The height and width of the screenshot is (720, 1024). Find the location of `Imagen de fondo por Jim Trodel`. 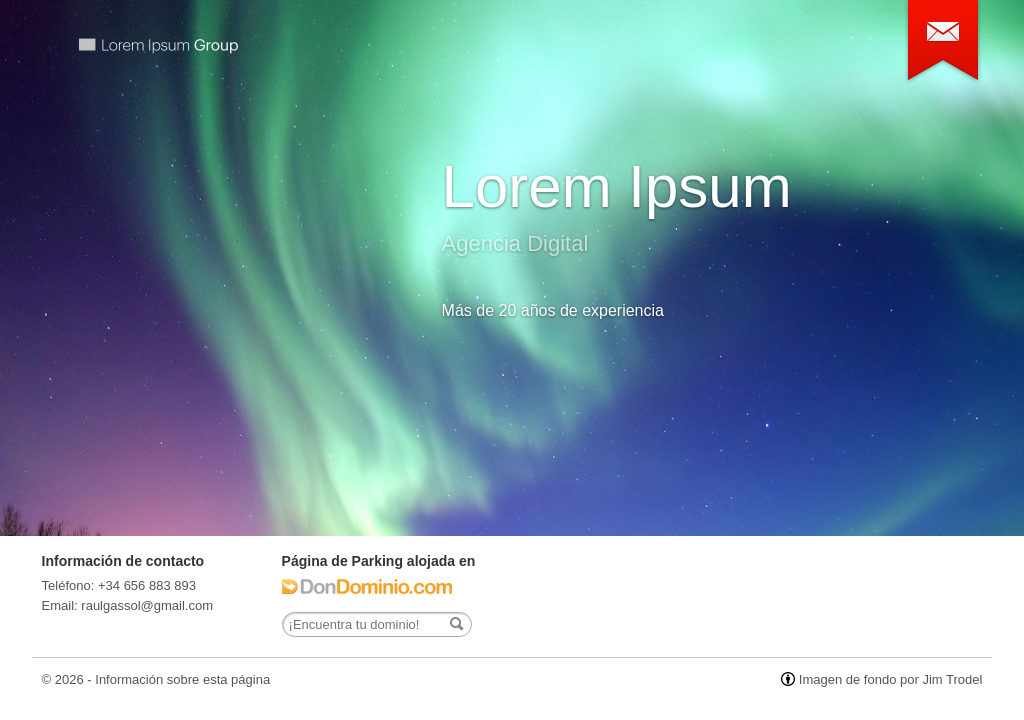

Imagen de fondo por Jim Trodel is located at coordinates (891, 679).